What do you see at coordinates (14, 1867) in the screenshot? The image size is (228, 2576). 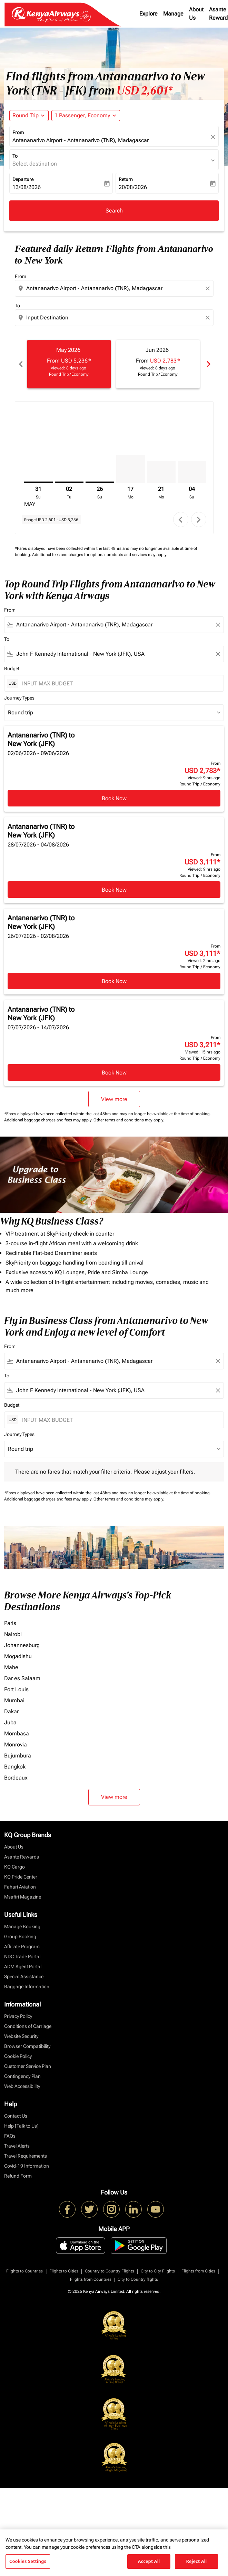 I see `KQ Cargo` at bounding box center [14, 1867].